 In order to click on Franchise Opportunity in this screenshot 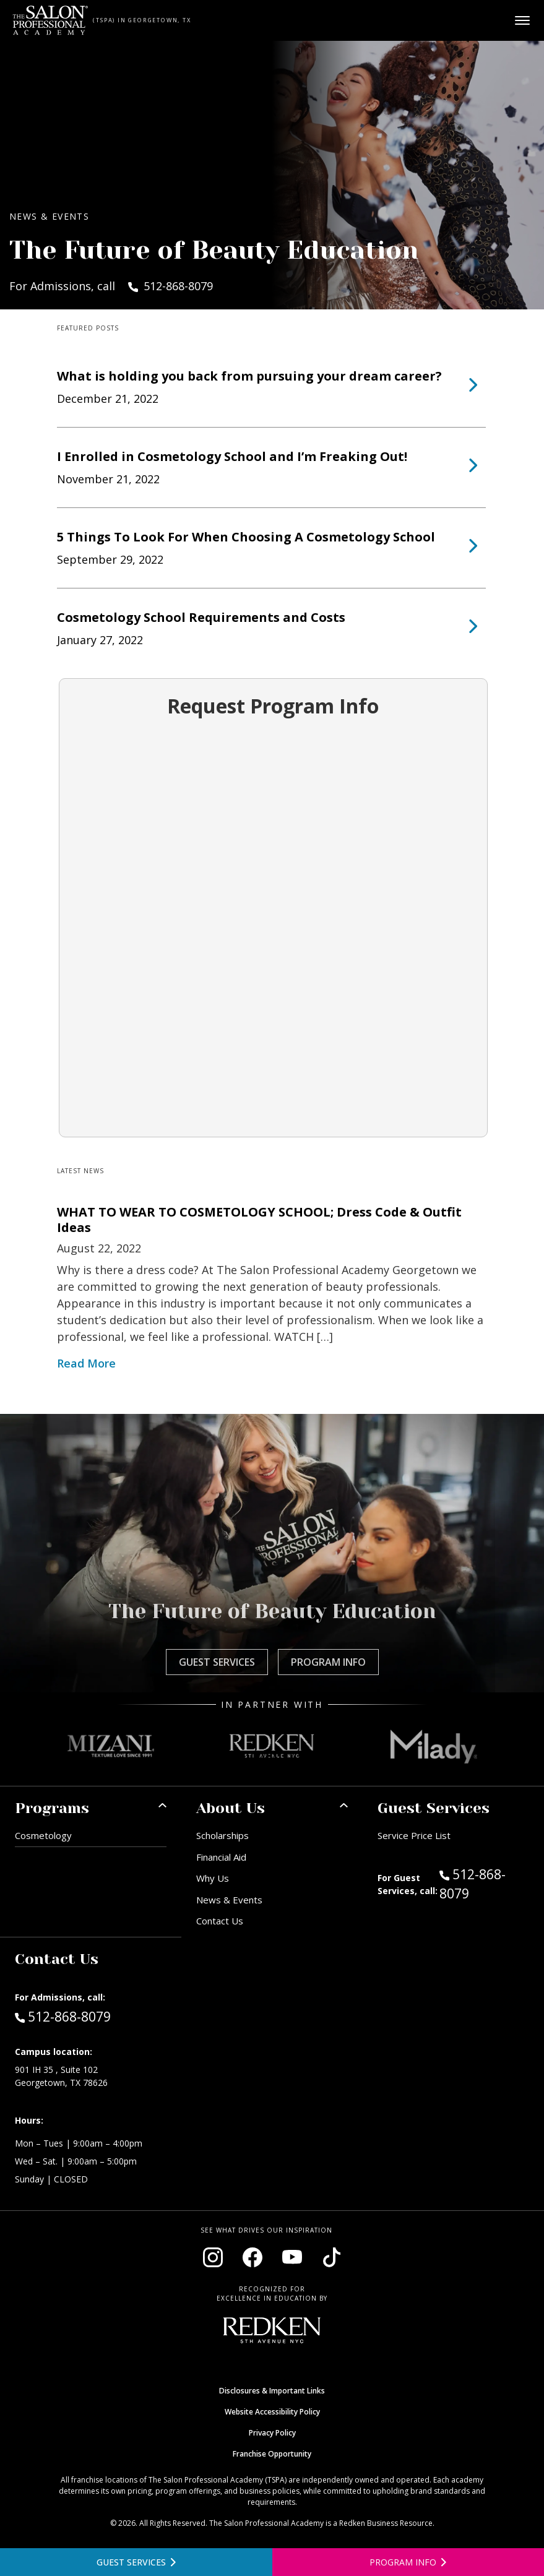, I will do `click(272, 2454)`.